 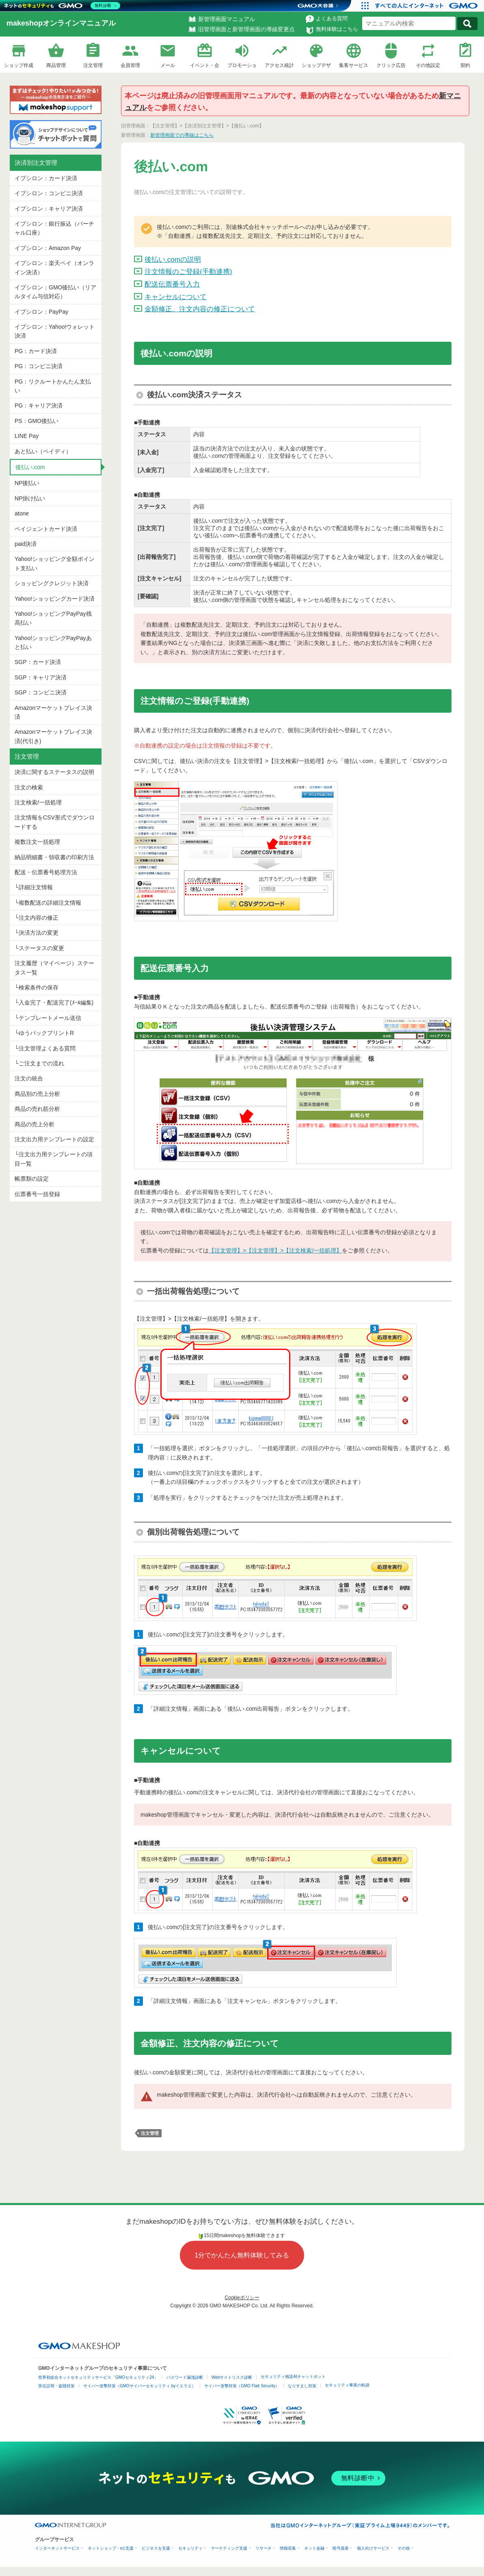 I want to click on 帳票類の設定, so click(x=32, y=1178).